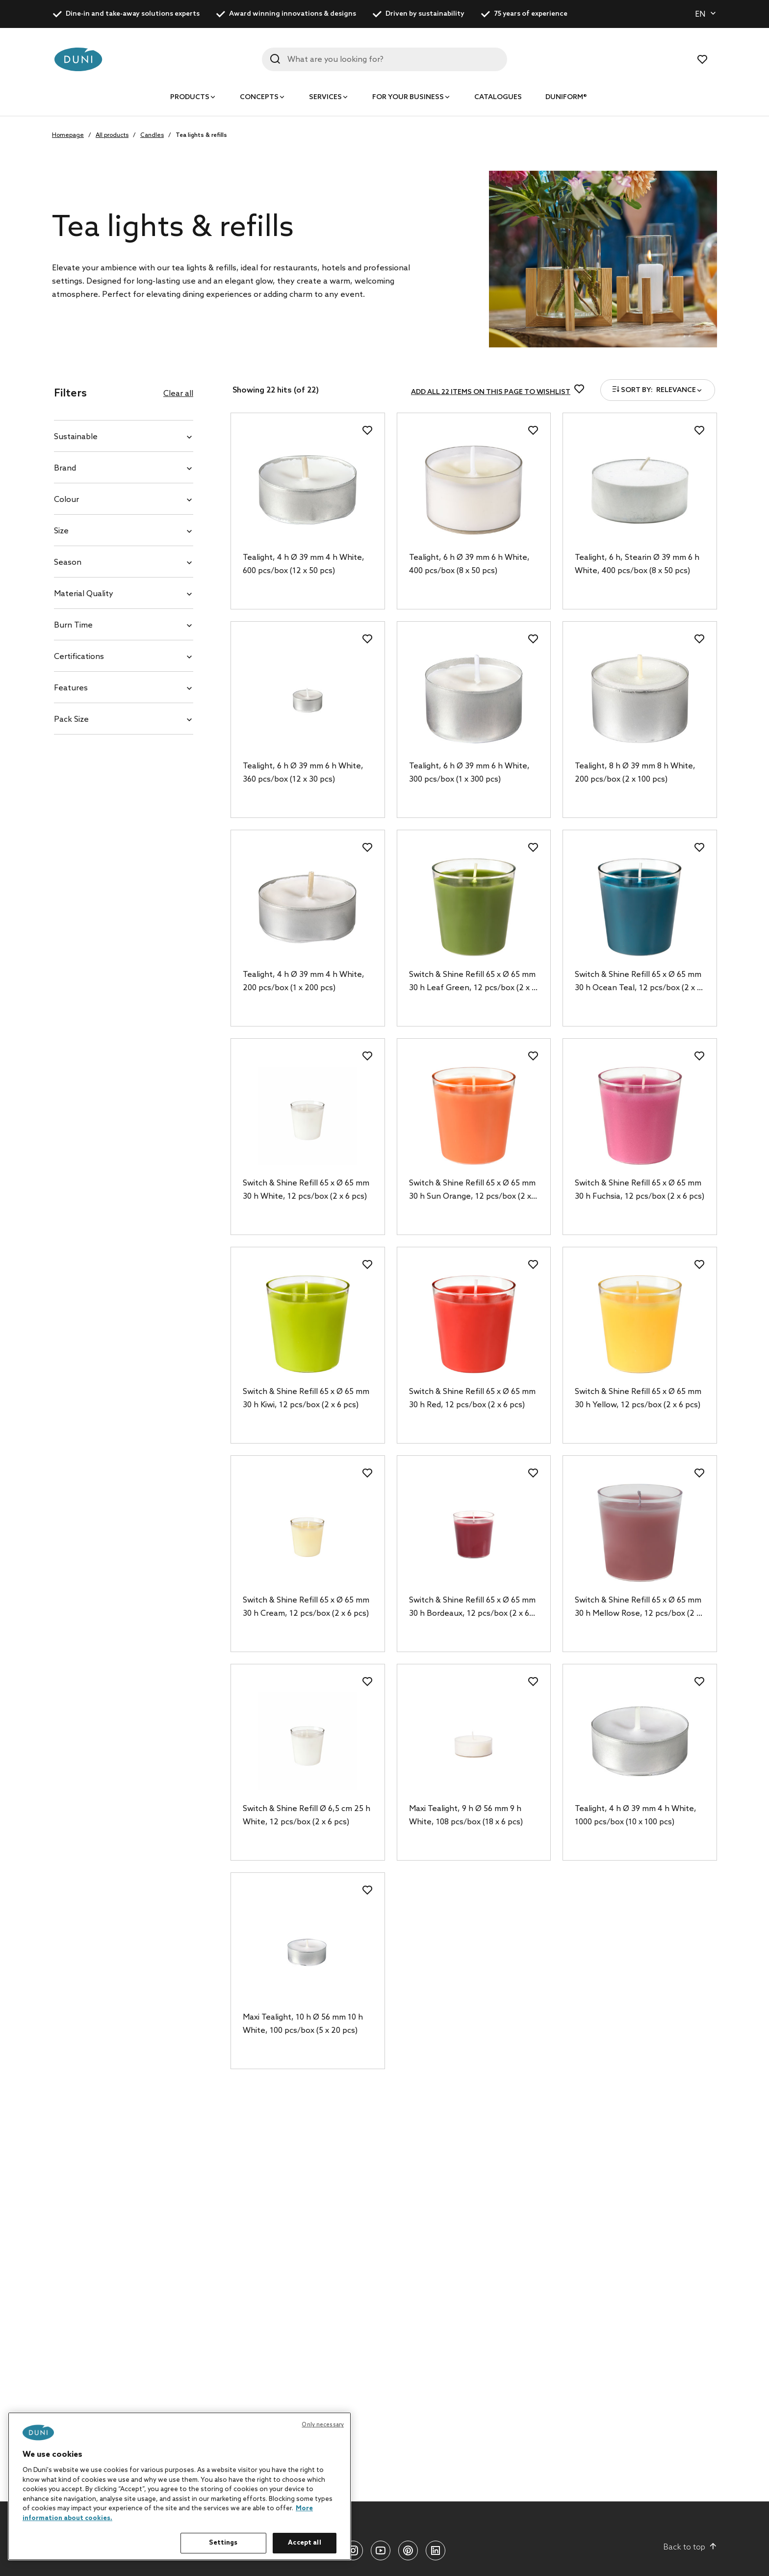 The image size is (769, 2576). Describe the element at coordinates (469, 564) in the screenshot. I see `Tealight, 6 h Ø 39 mm 6 h White, 400 pcs/box (8 x 50 pcs)` at that location.